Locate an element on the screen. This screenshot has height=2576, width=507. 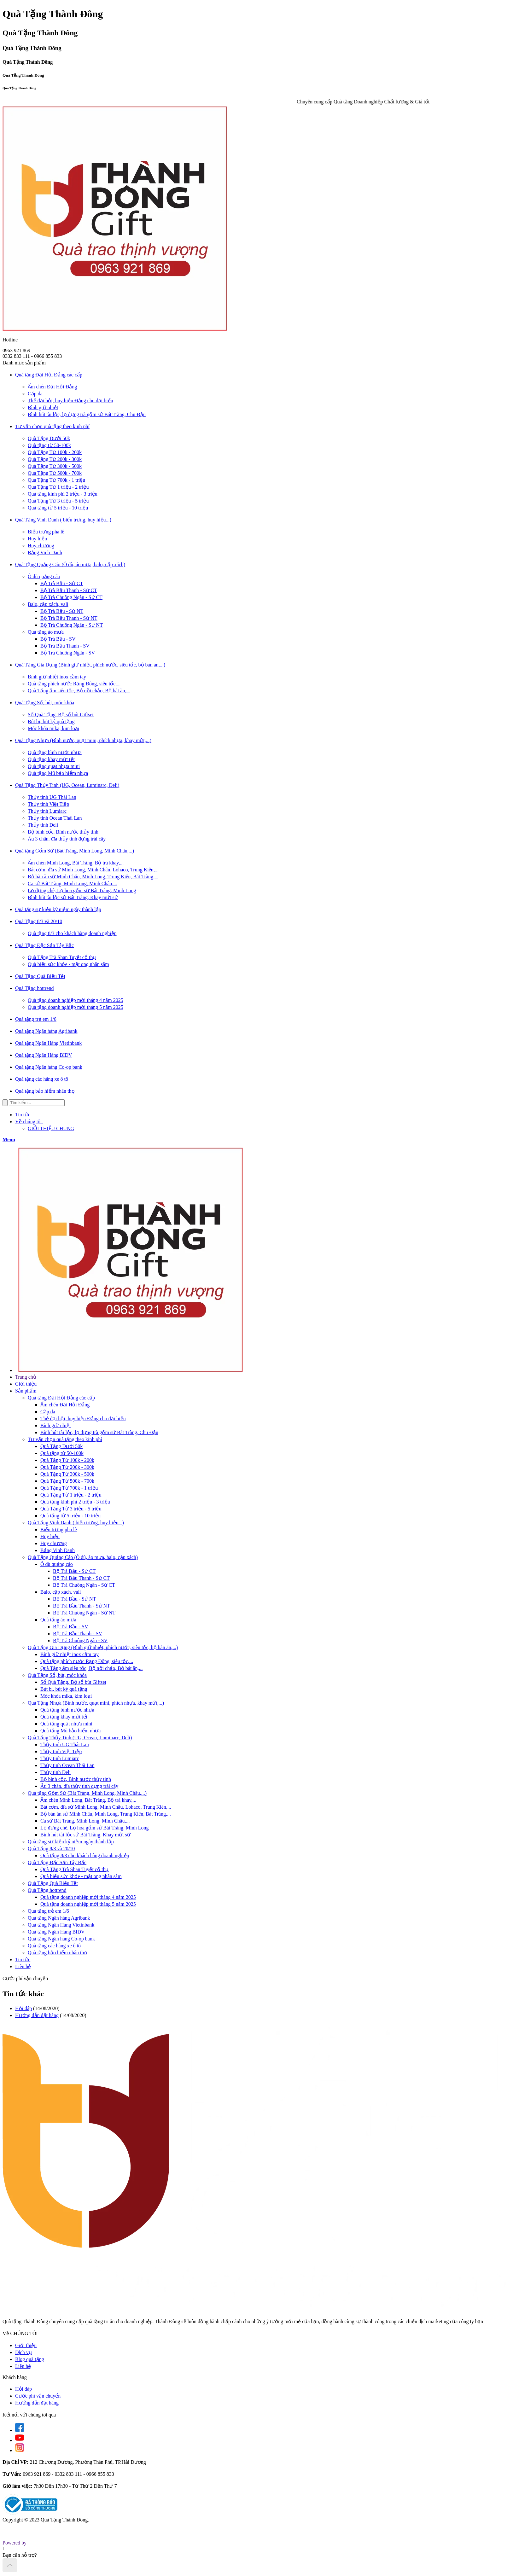
Quà Tặng Từ 500k - 700k is located at coordinates (55, 473).